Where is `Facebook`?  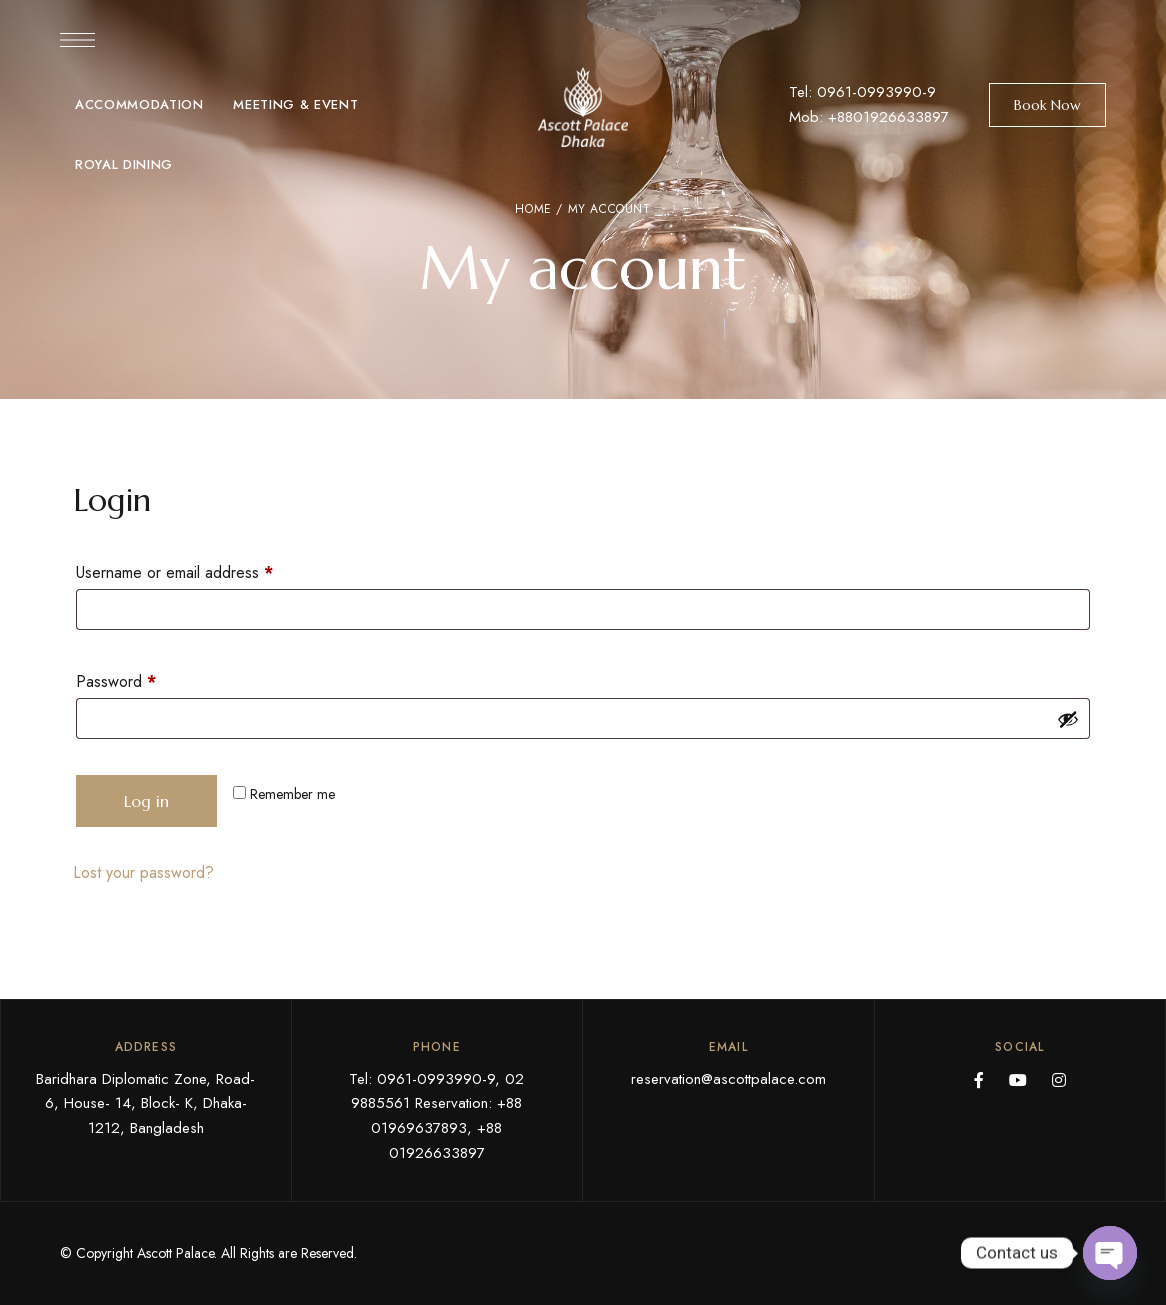 Facebook is located at coordinates (979, 1080).